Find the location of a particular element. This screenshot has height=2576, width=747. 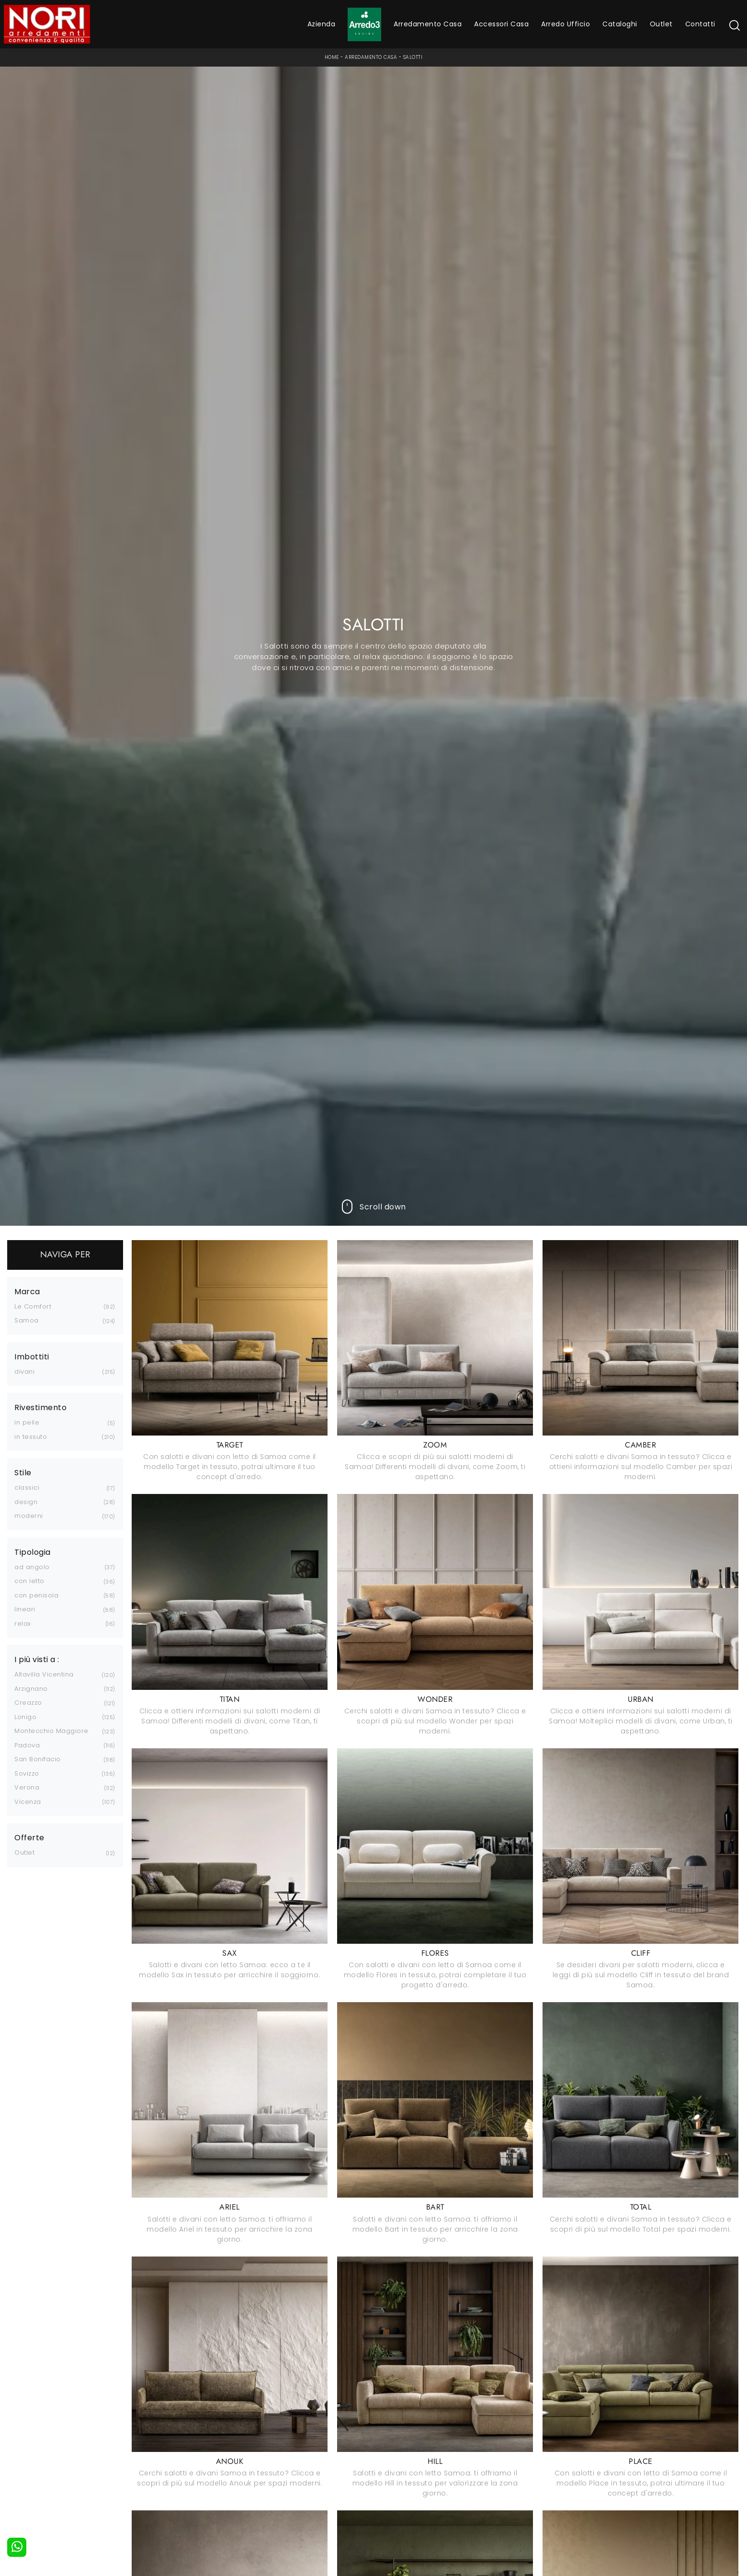

Arredo Ufficio is located at coordinates (565, 24).